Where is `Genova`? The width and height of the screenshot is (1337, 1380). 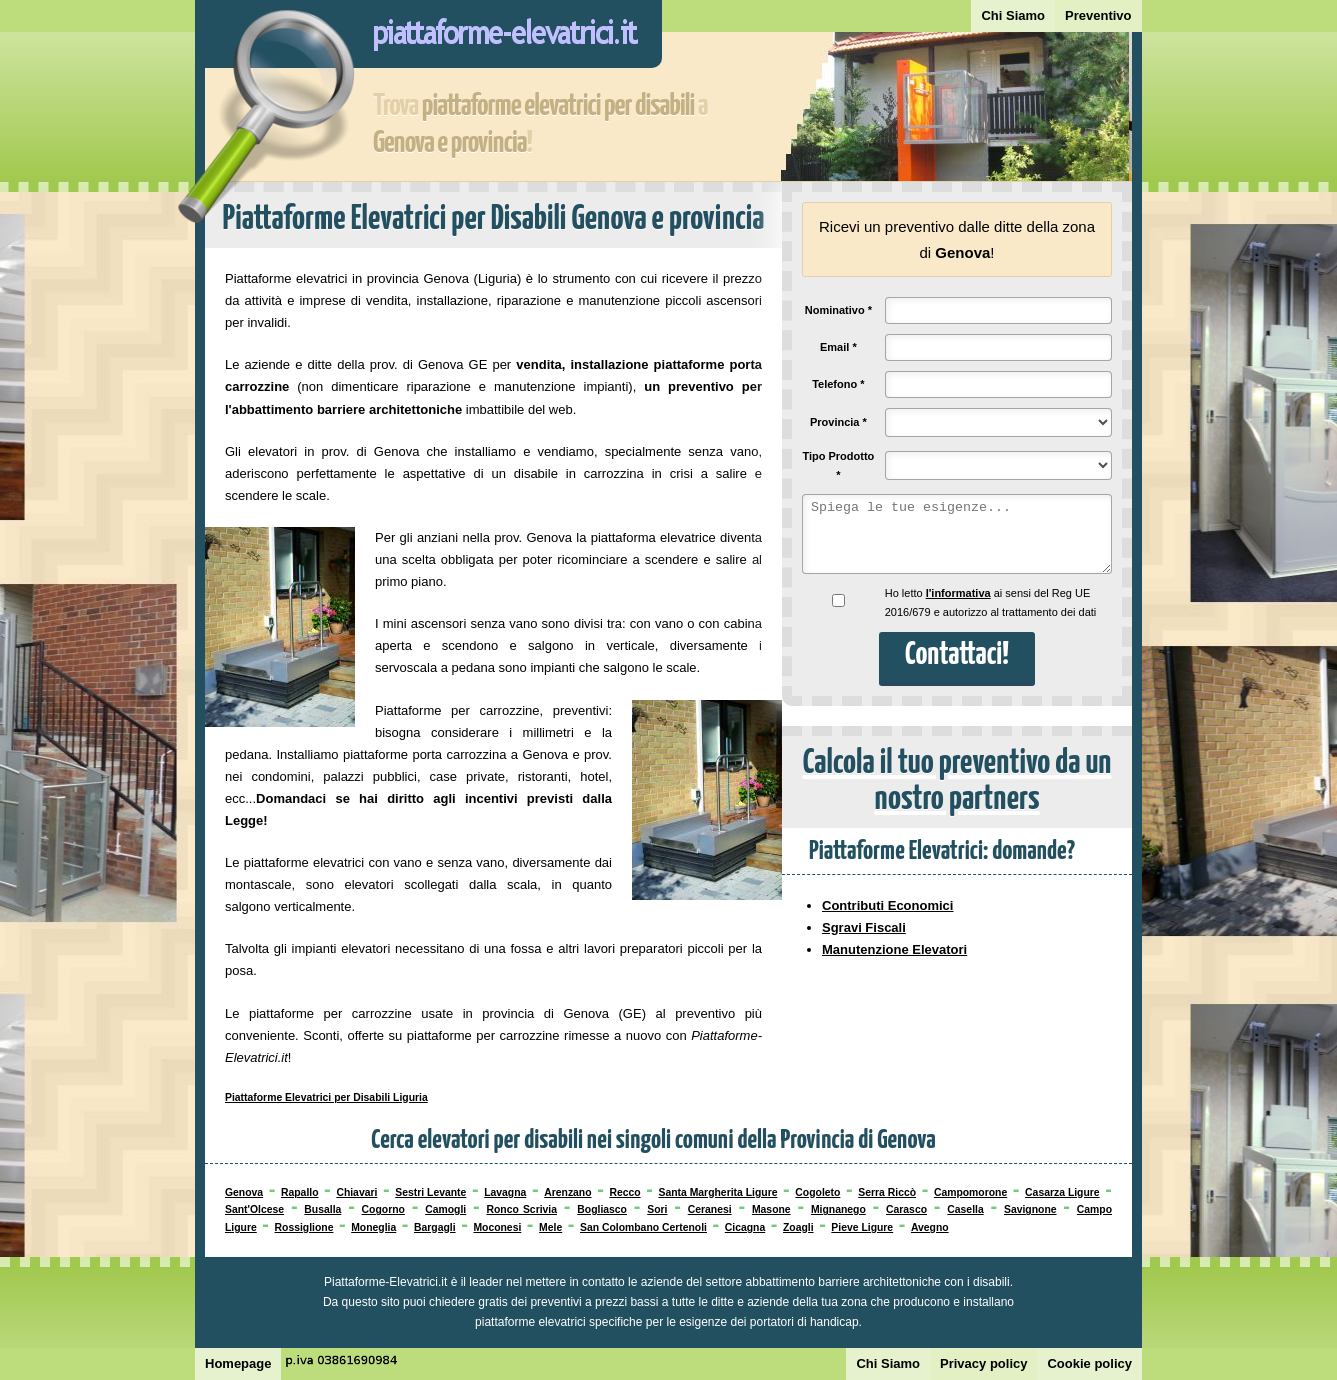
Genova is located at coordinates (244, 1192).